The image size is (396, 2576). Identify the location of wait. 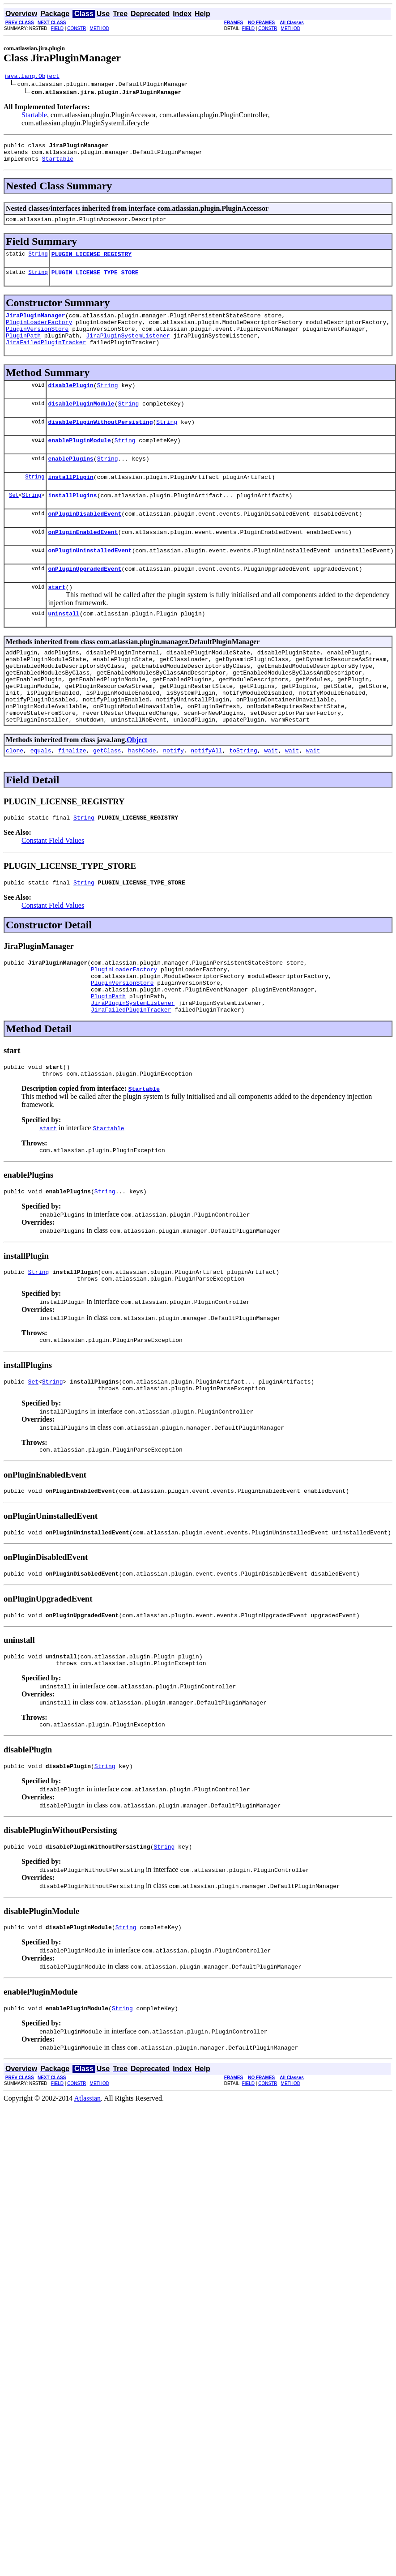
(271, 800).